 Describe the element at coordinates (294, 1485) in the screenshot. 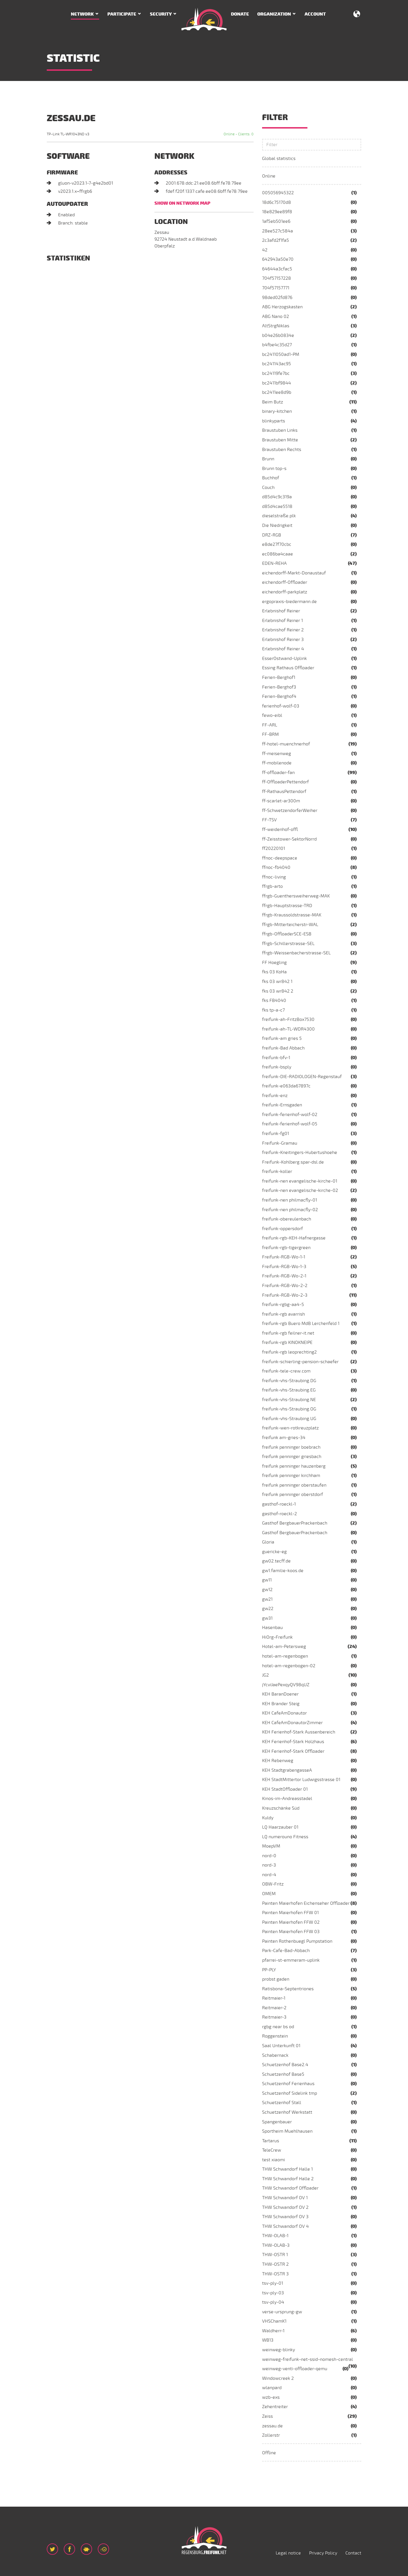

I see `freifunk penninger oberstaufen` at that location.